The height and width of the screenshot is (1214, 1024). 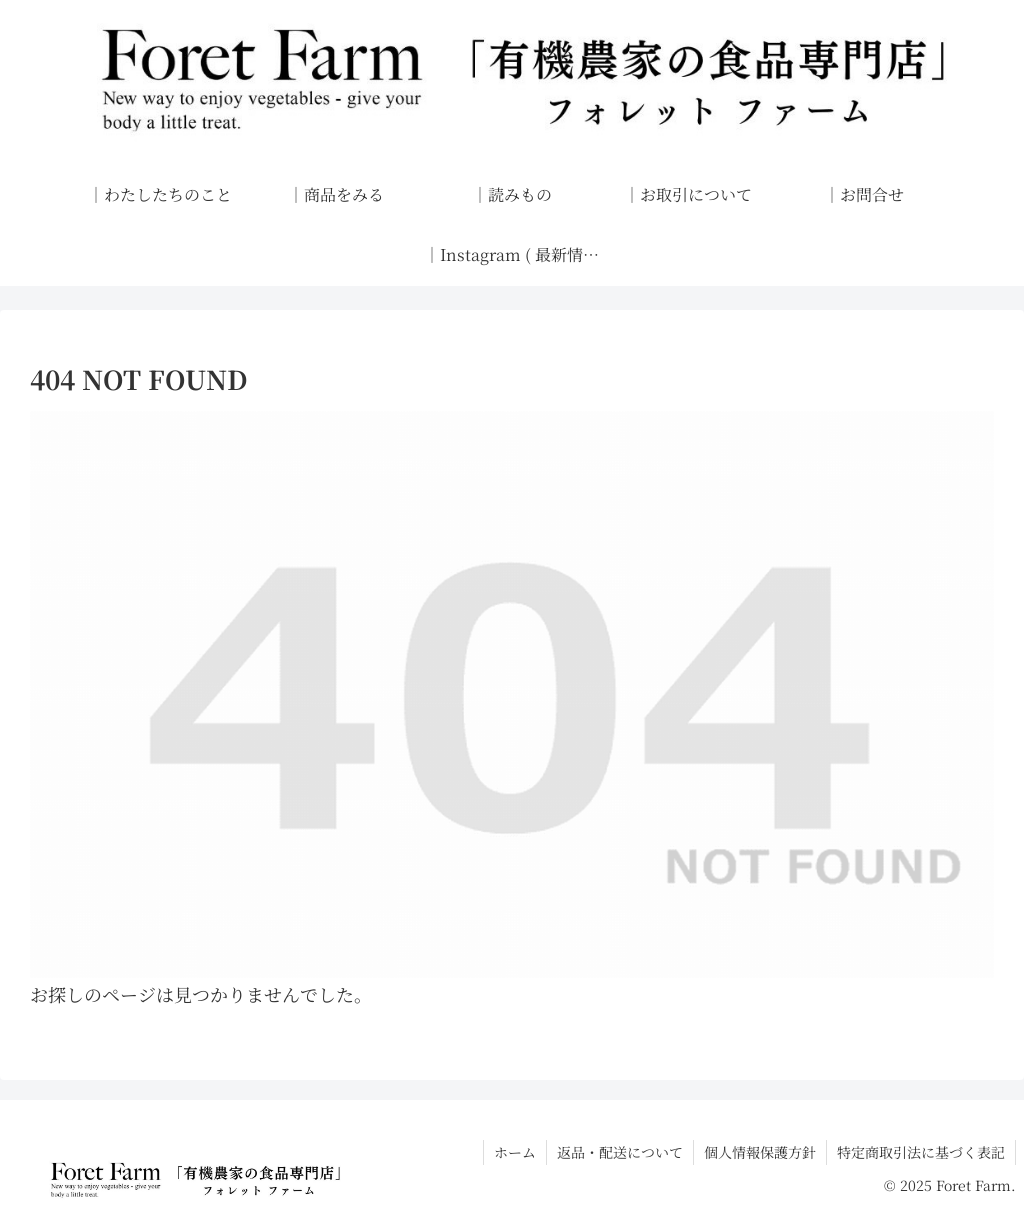 I want to click on ホーム, so click(x=515, y=1152).